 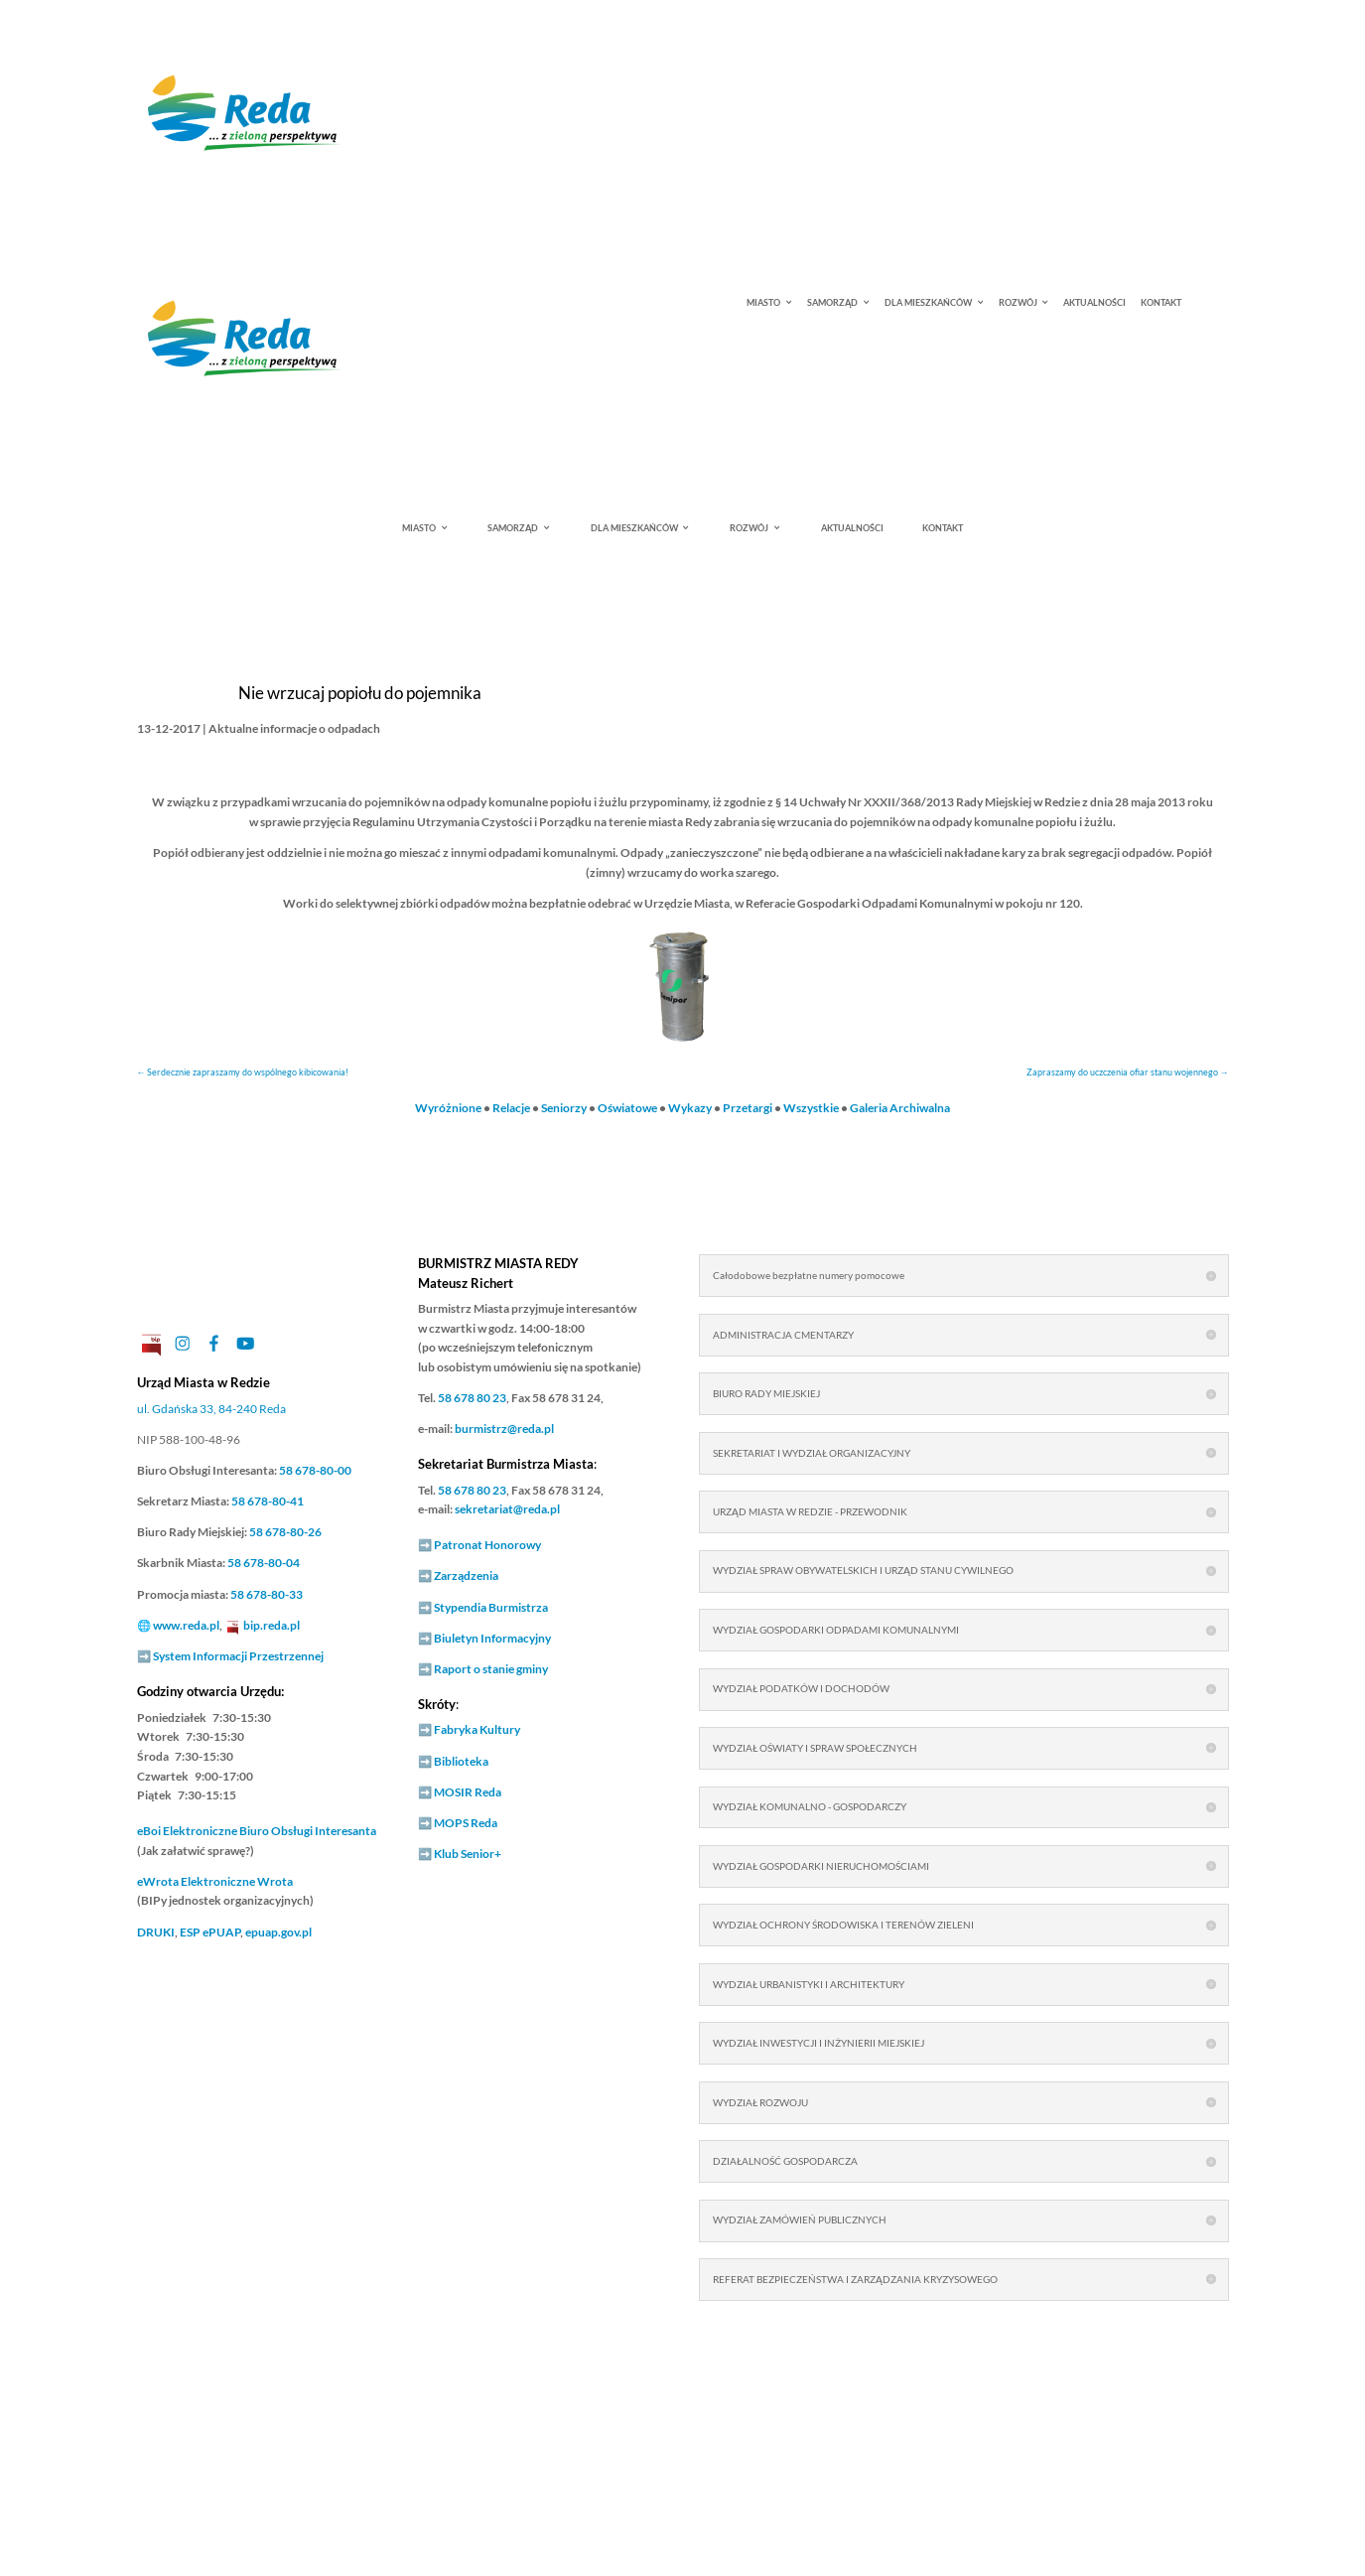 What do you see at coordinates (467, 1792) in the screenshot?
I see `MOSIR Reda` at bounding box center [467, 1792].